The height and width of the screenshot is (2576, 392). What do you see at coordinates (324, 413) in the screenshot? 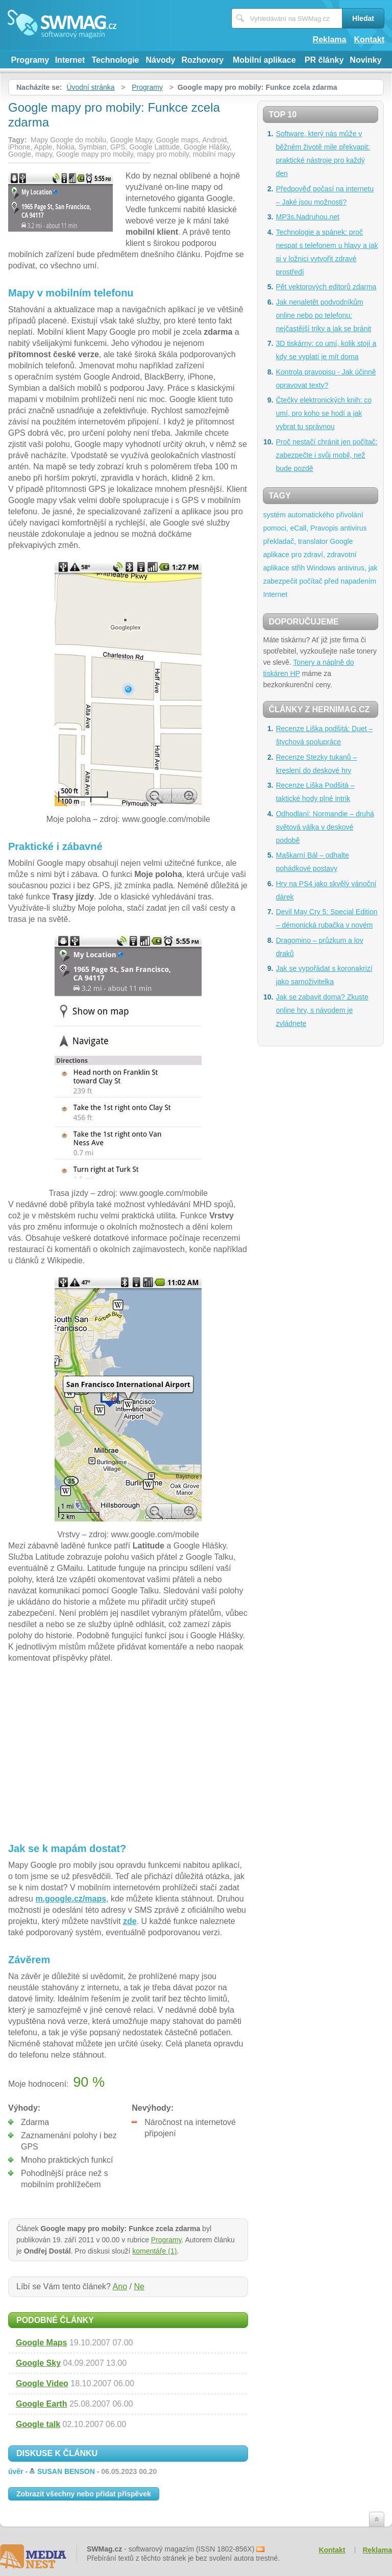
I see `Čtečky elektronických knih: co umí, pro koho se hodí a jak vybrat tu správnou` at bounding box center [324, 413].